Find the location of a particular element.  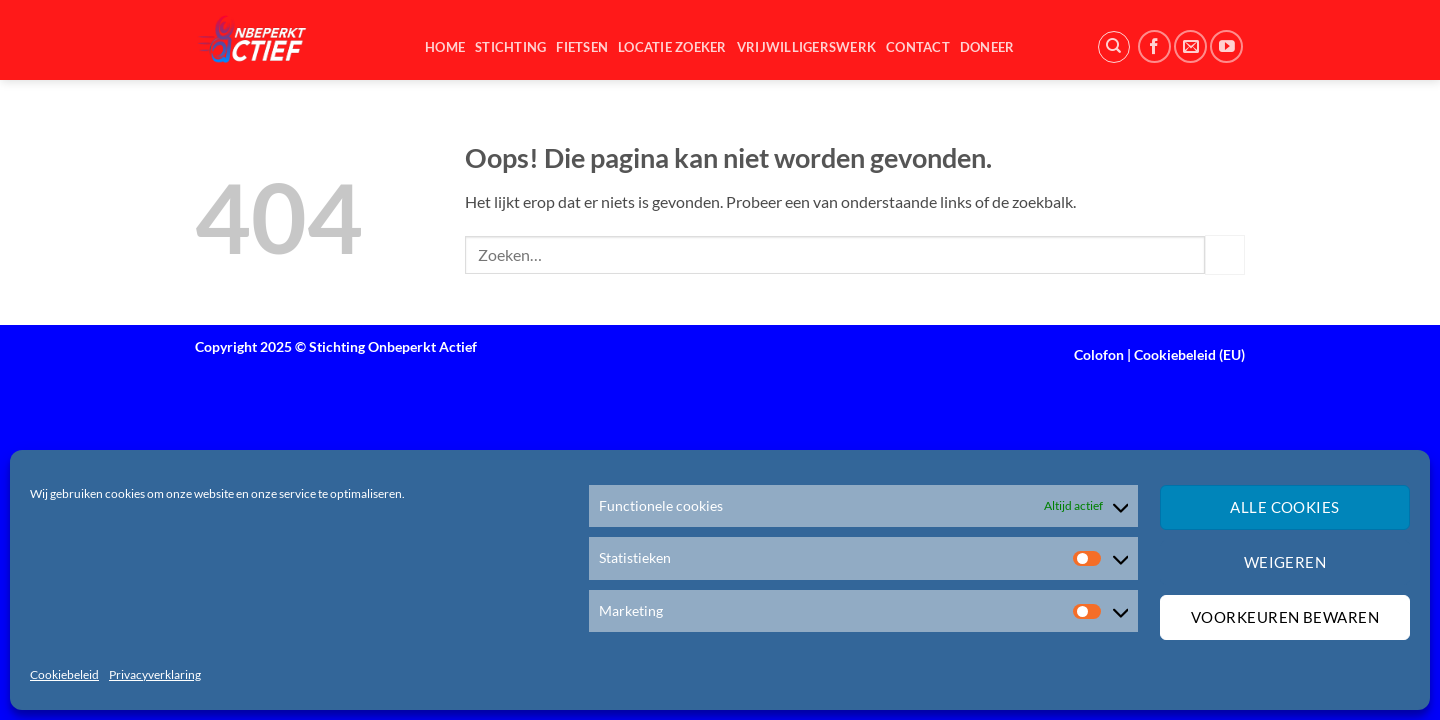

[Volg ons op YouTube] is located at coordinates (1226, 46).